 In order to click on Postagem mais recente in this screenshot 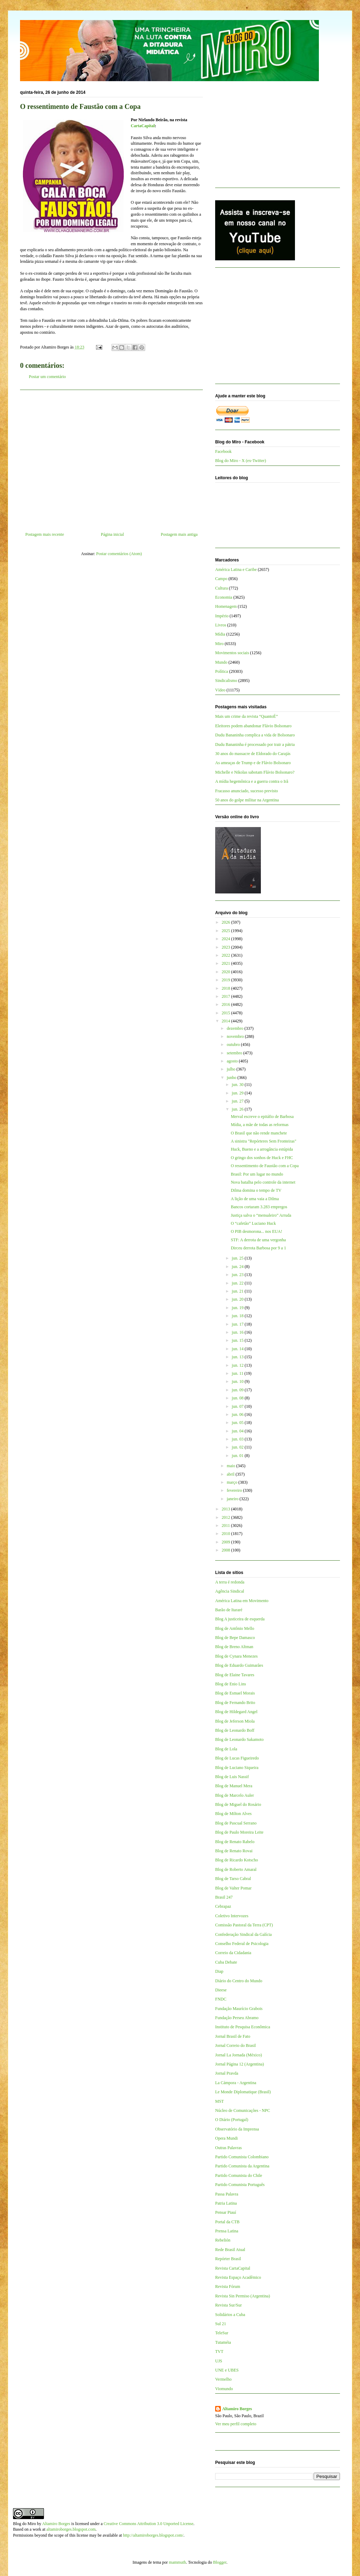, I will do `click(44, 534)`.